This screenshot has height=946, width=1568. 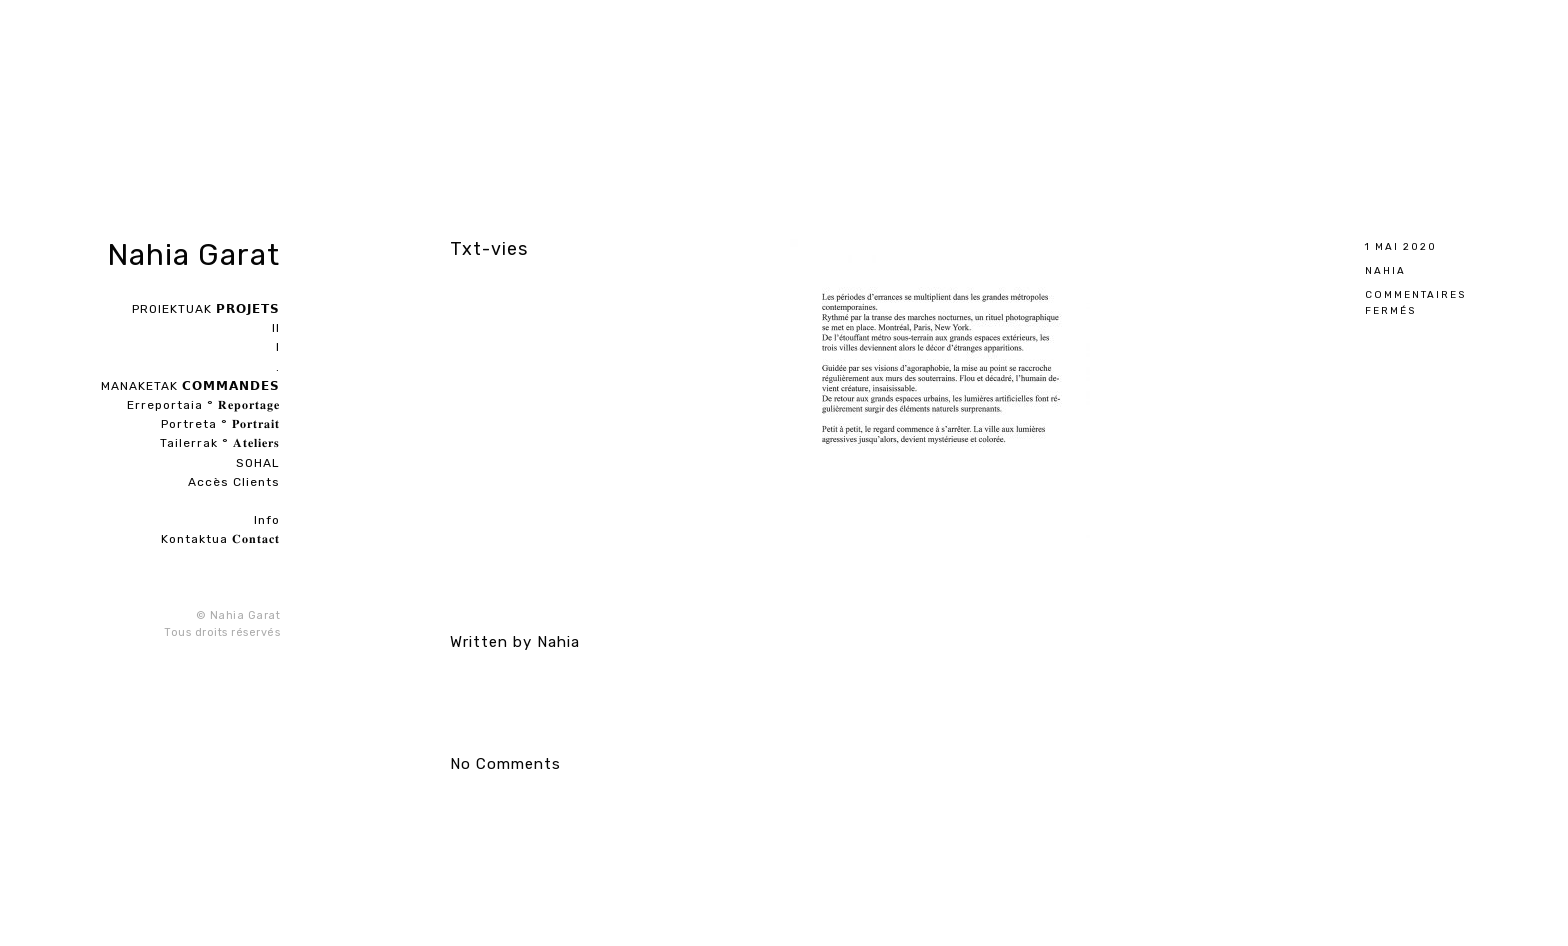 I want to click on Tailerrak ° 𝐀𝐭𝐞𝐥𝐢𝐞𝐫𝐬, so click(x=220, y=443).